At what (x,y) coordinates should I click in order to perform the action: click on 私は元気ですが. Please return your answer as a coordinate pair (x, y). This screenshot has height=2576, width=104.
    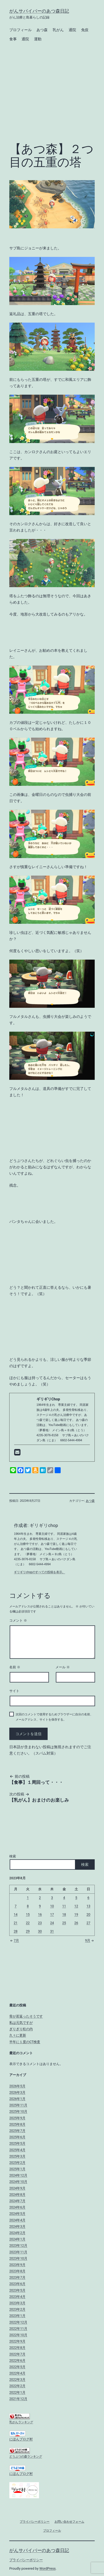
    Looking at the image, I should click on (21, 2023).